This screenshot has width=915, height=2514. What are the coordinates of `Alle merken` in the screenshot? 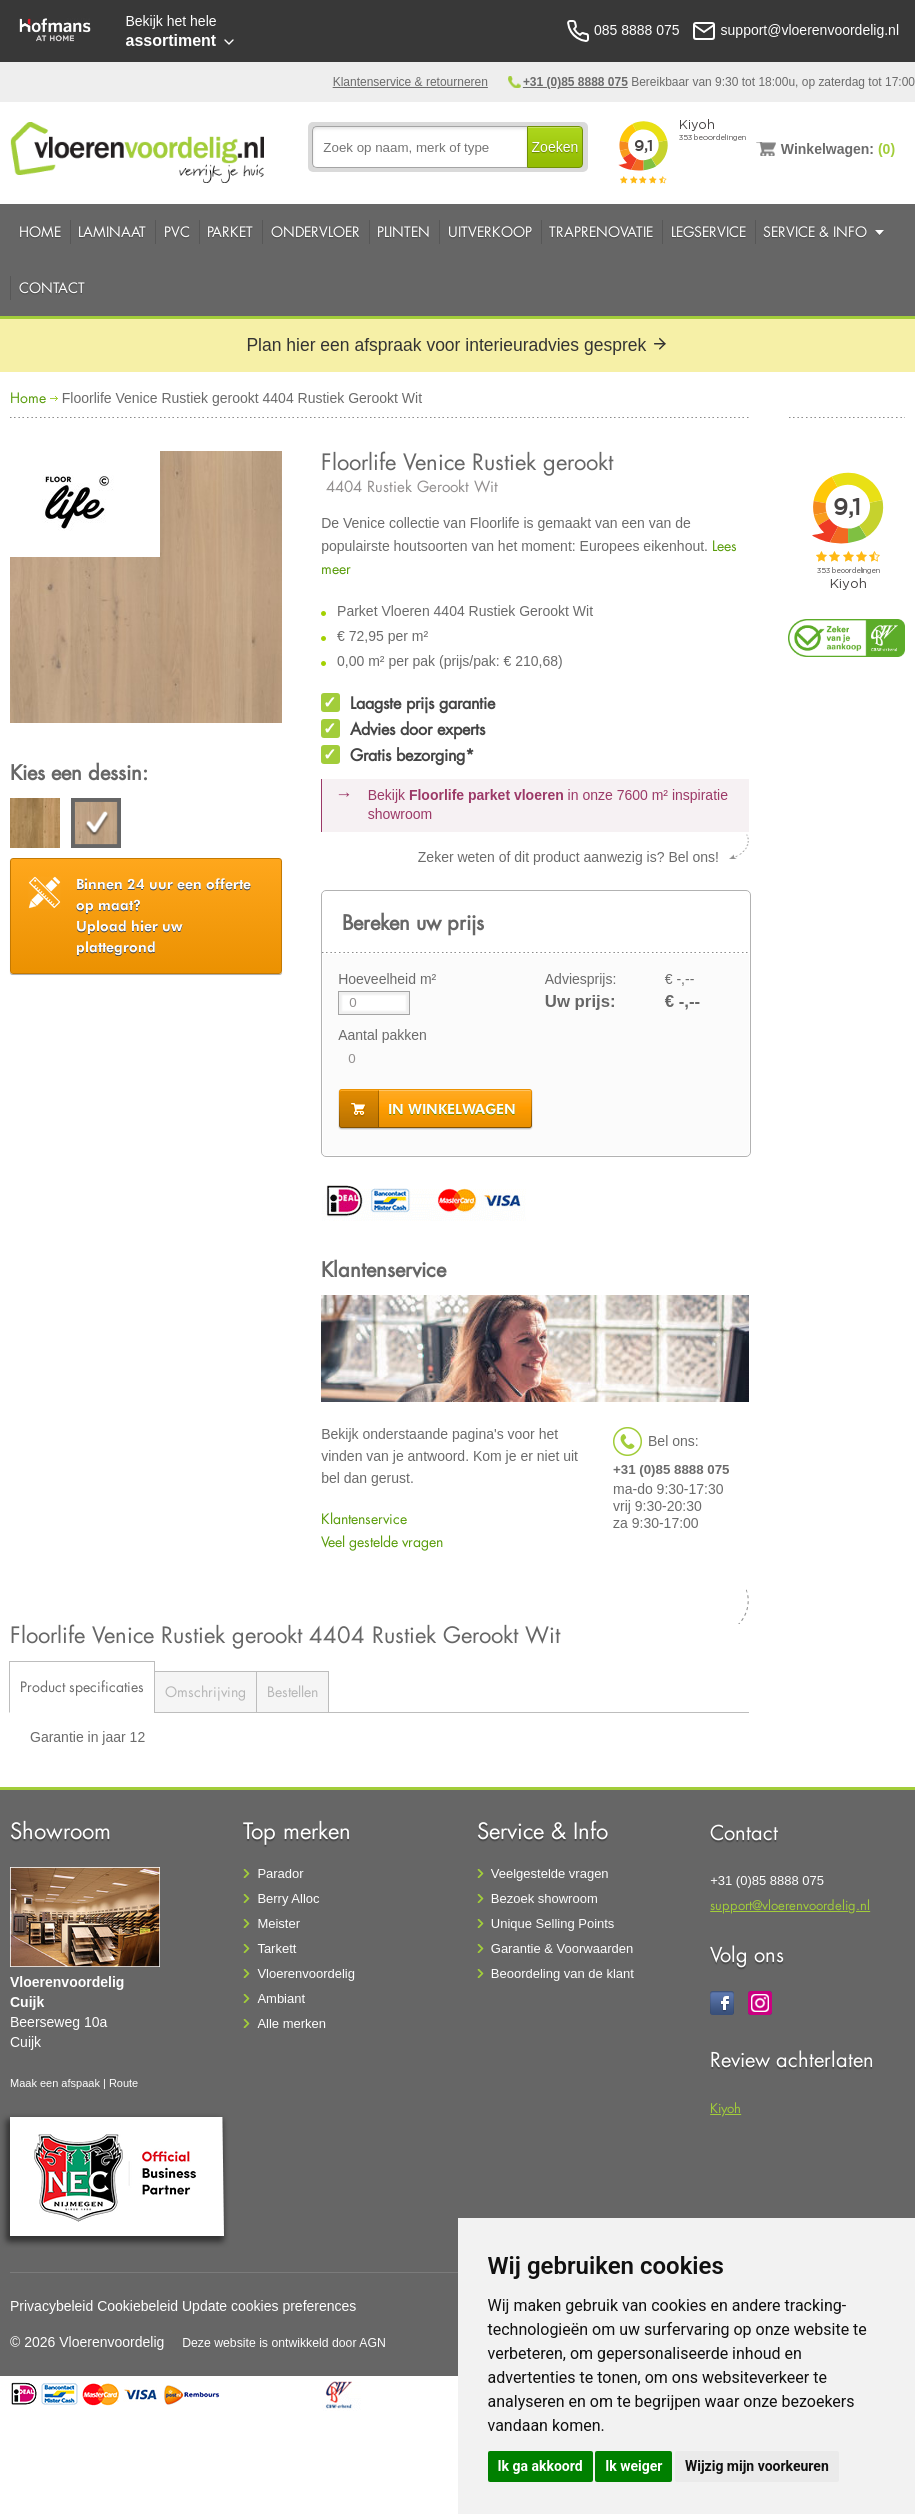 It's located at (291, 2023).